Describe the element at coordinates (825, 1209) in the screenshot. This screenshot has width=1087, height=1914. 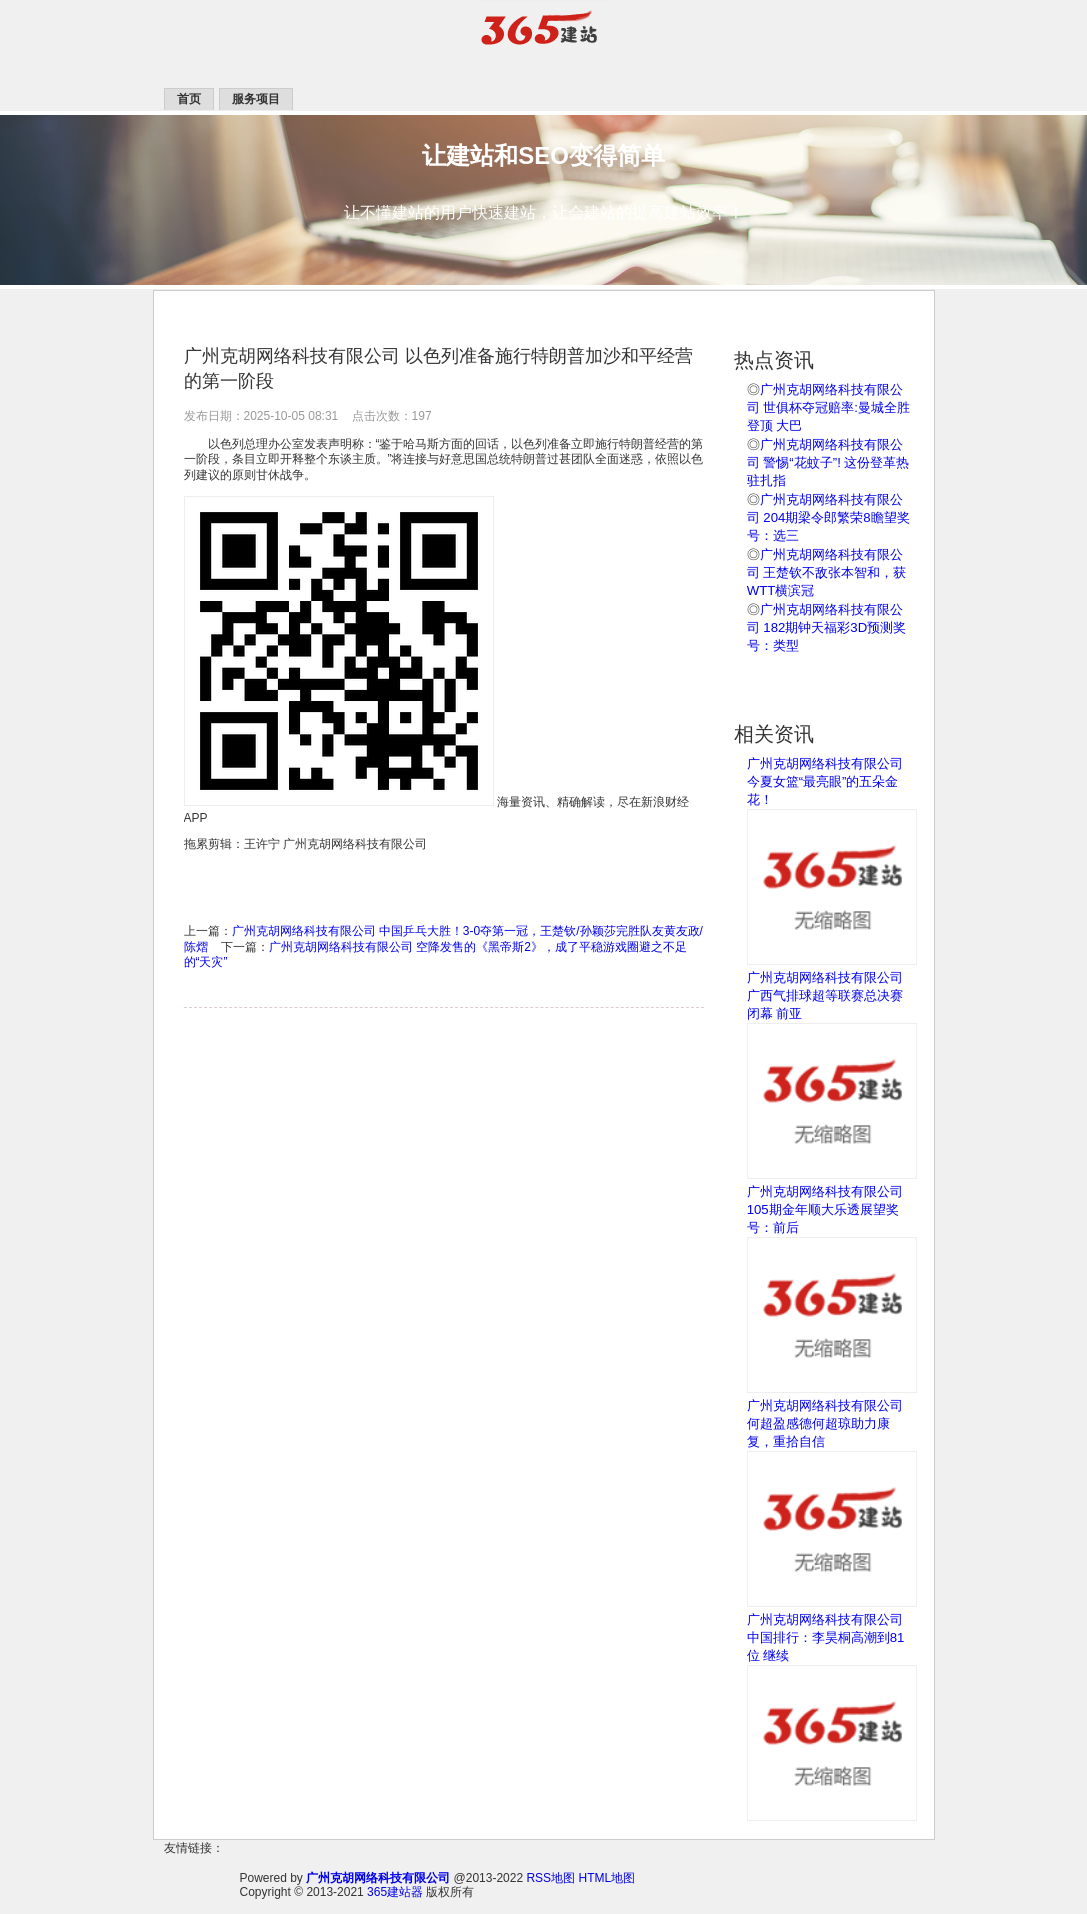
I see `广州克胡网络科技有限公司 105期金年顺大乐透展望奖号：前后` at that location.